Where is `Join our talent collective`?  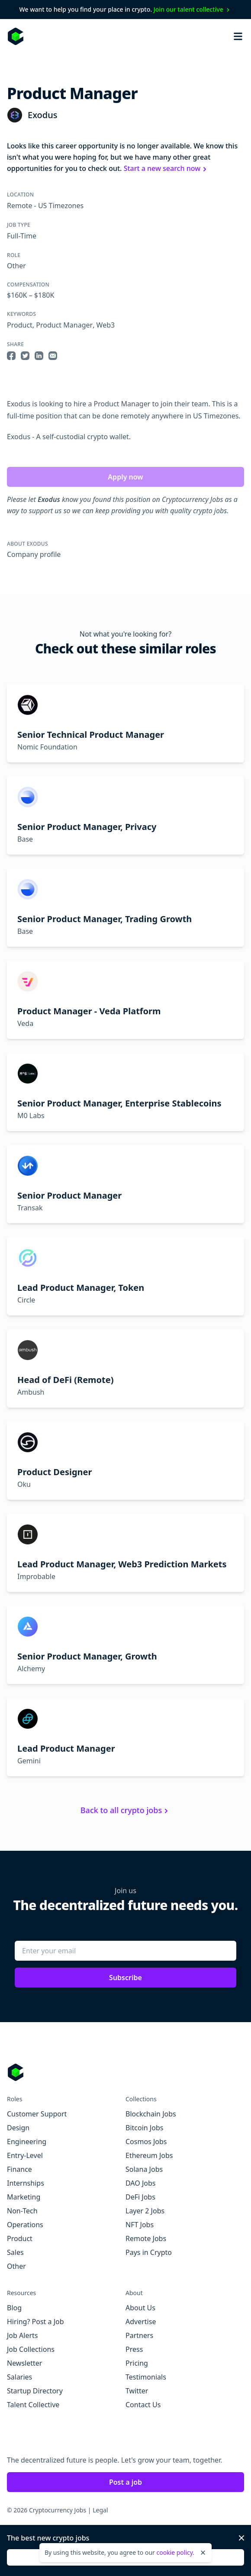 Join our talent collective is located at coordinates (193, 9).